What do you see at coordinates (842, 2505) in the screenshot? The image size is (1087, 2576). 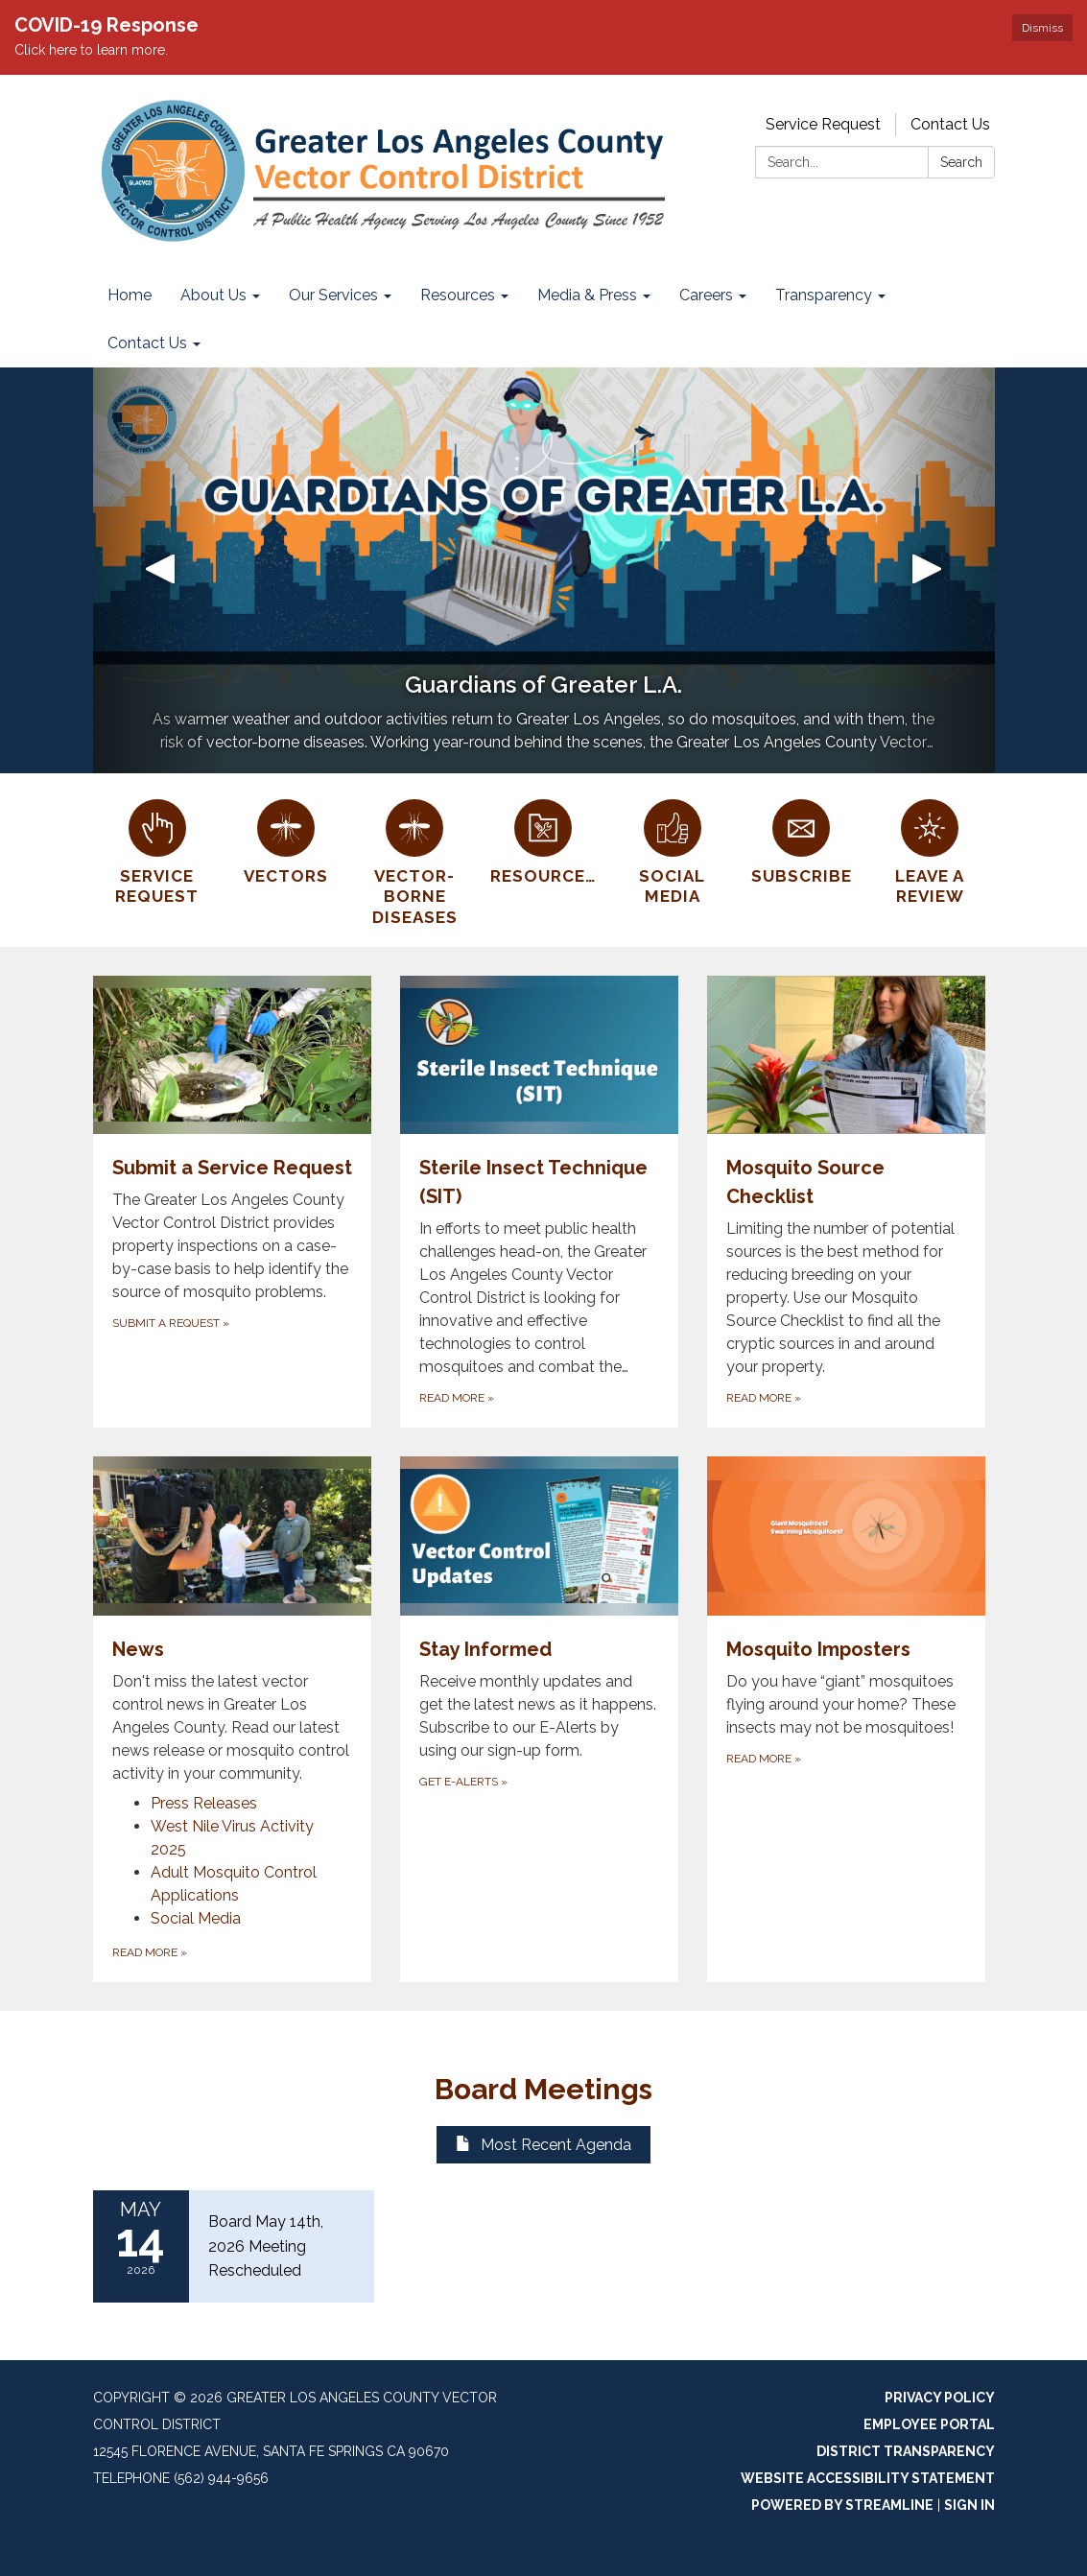 I see `Powered by Streamline` at bounding box center [842, 2505].